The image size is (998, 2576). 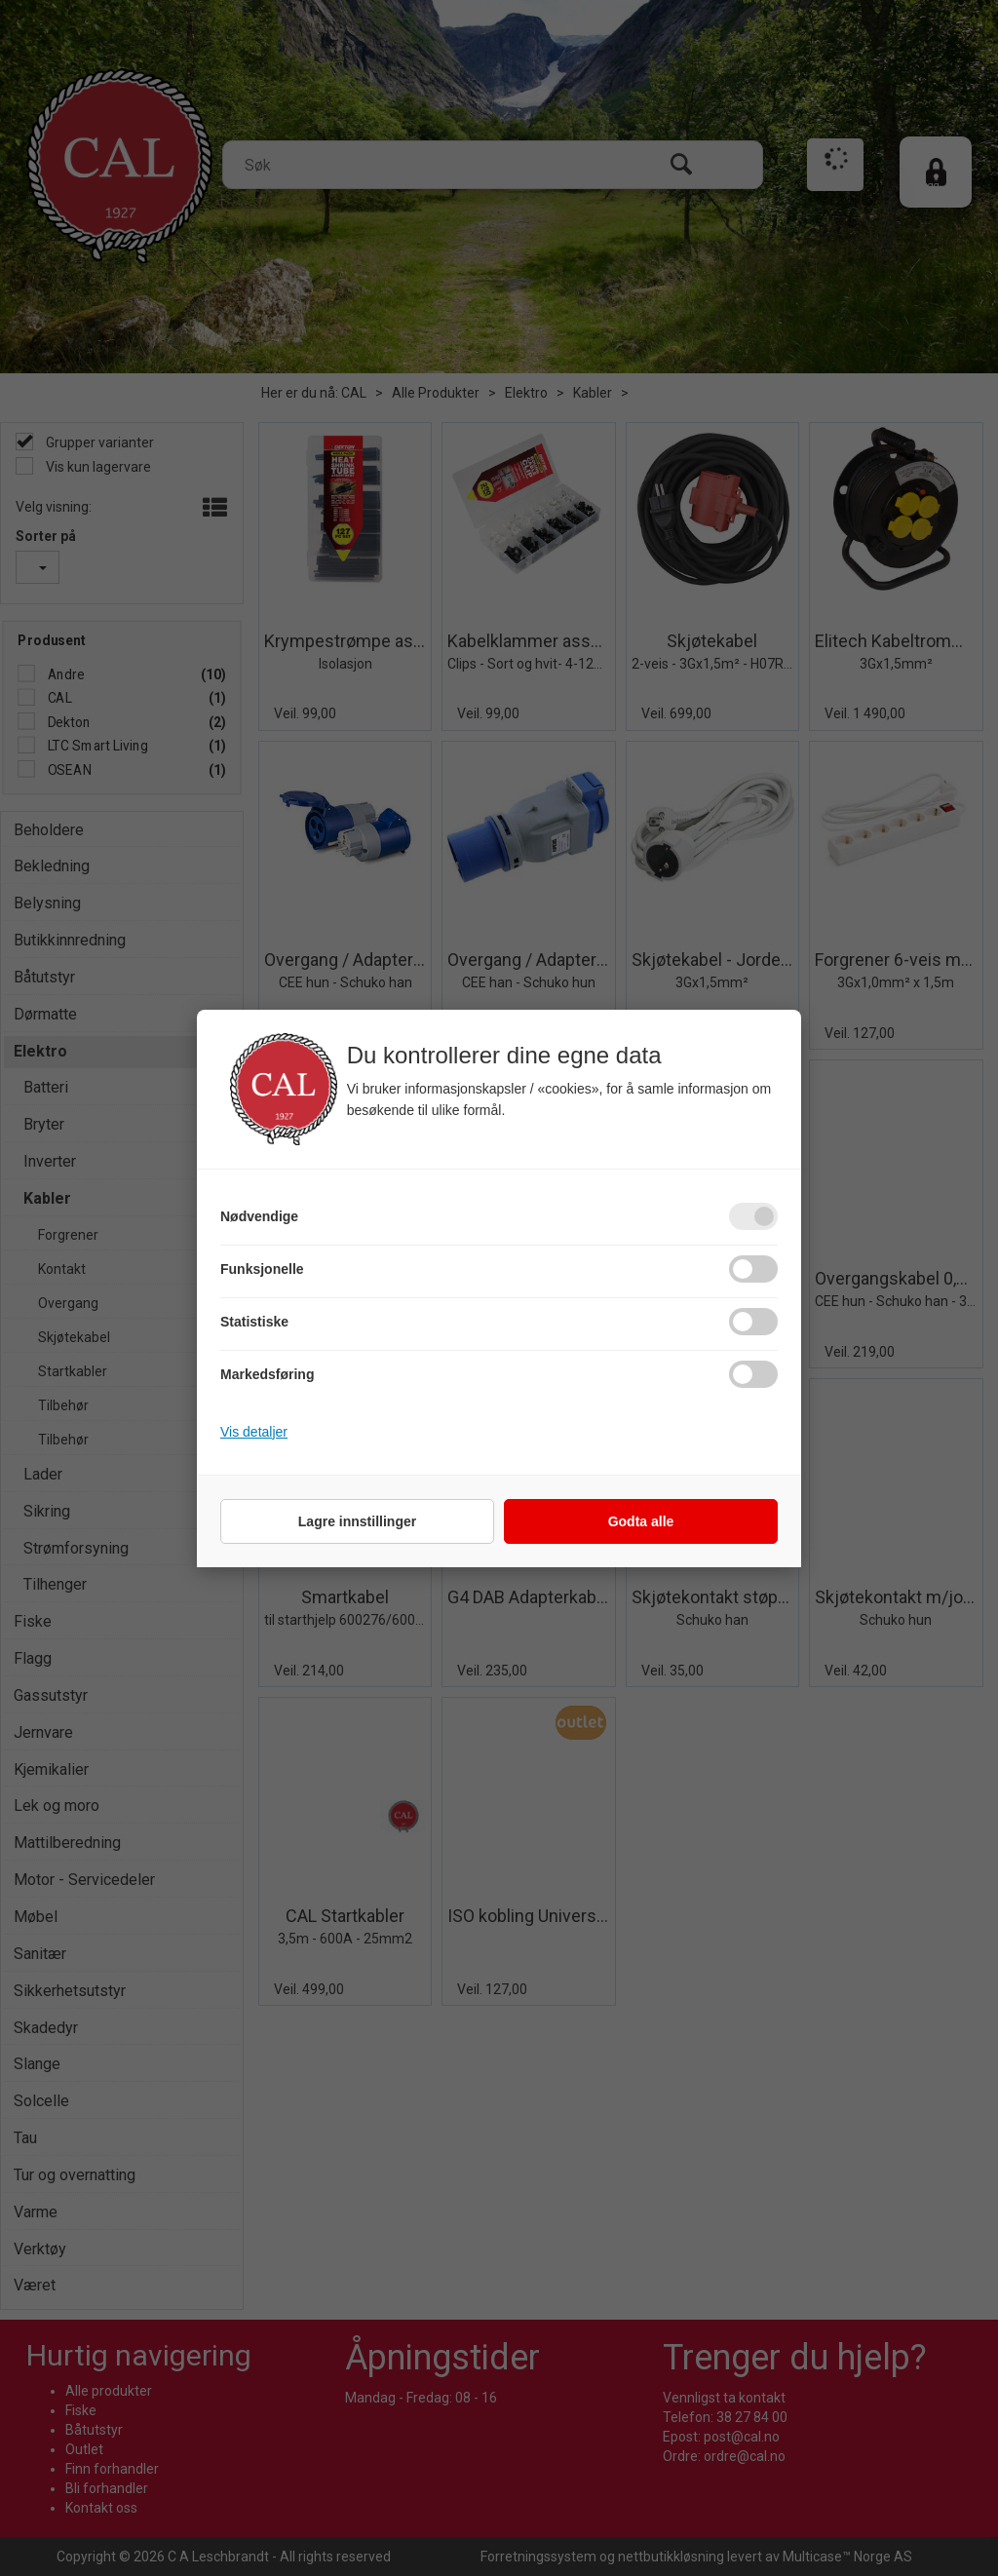 What do you see at coordinates (254, 1432) in the screenshot?
I see `Vis detaljer` at bounding box center [254, 1432].